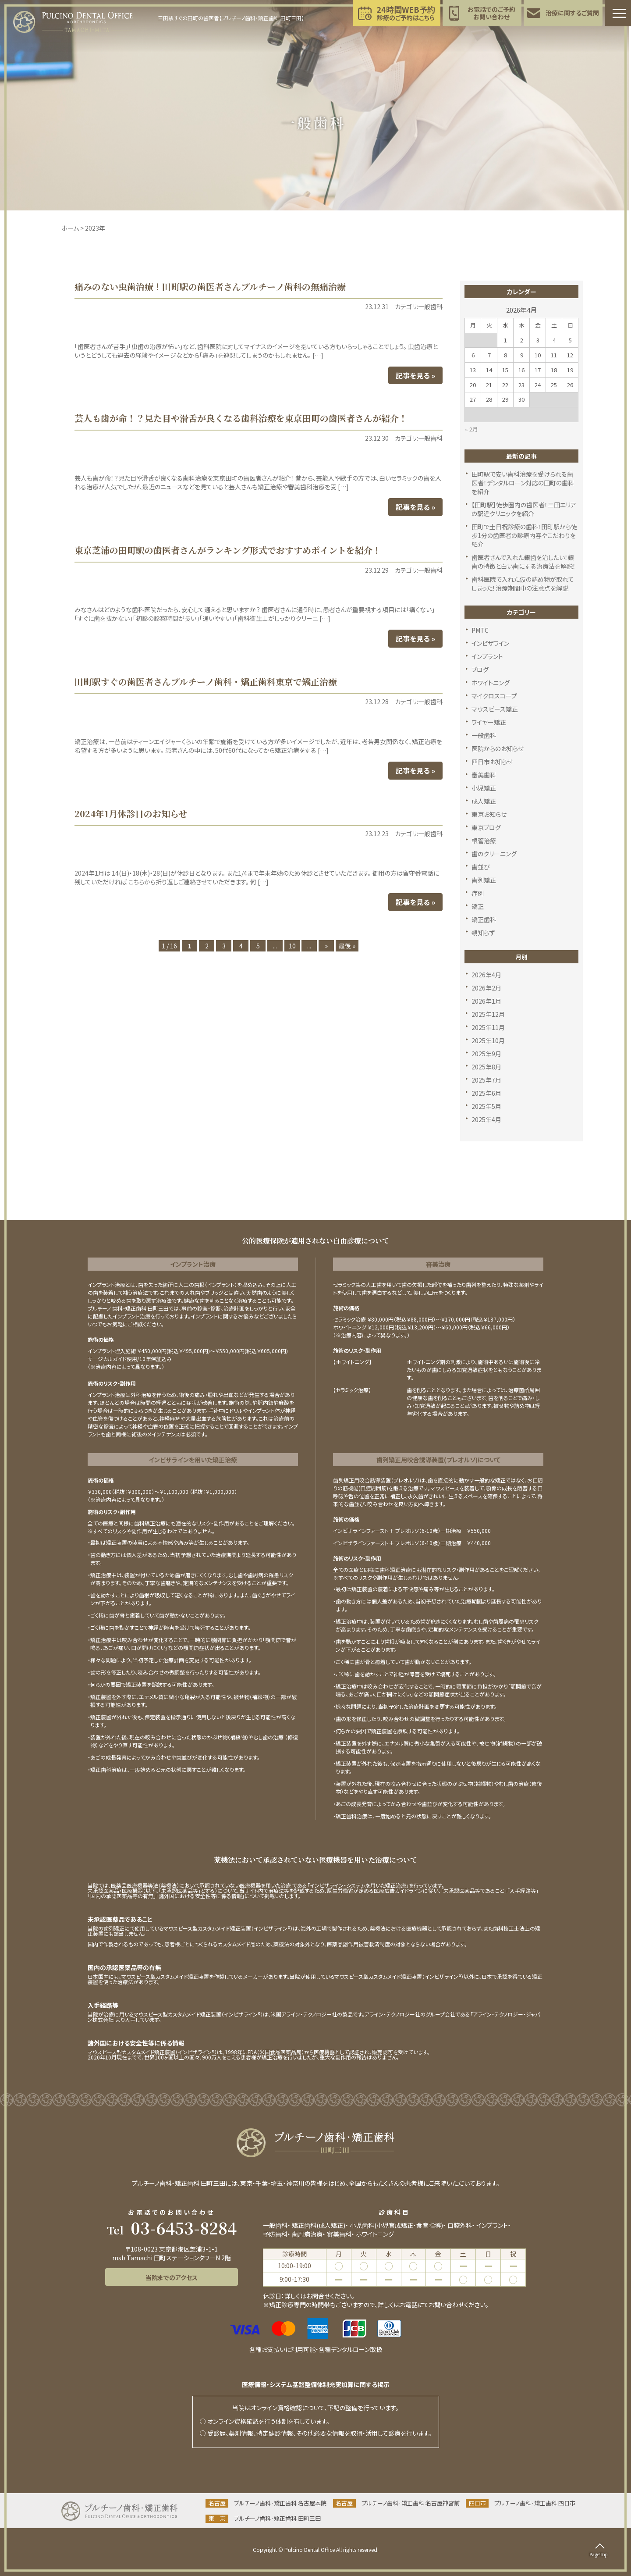  Describe the element at coordinates (490, 643) in the screenshot. I see `インビザライン` at that location.